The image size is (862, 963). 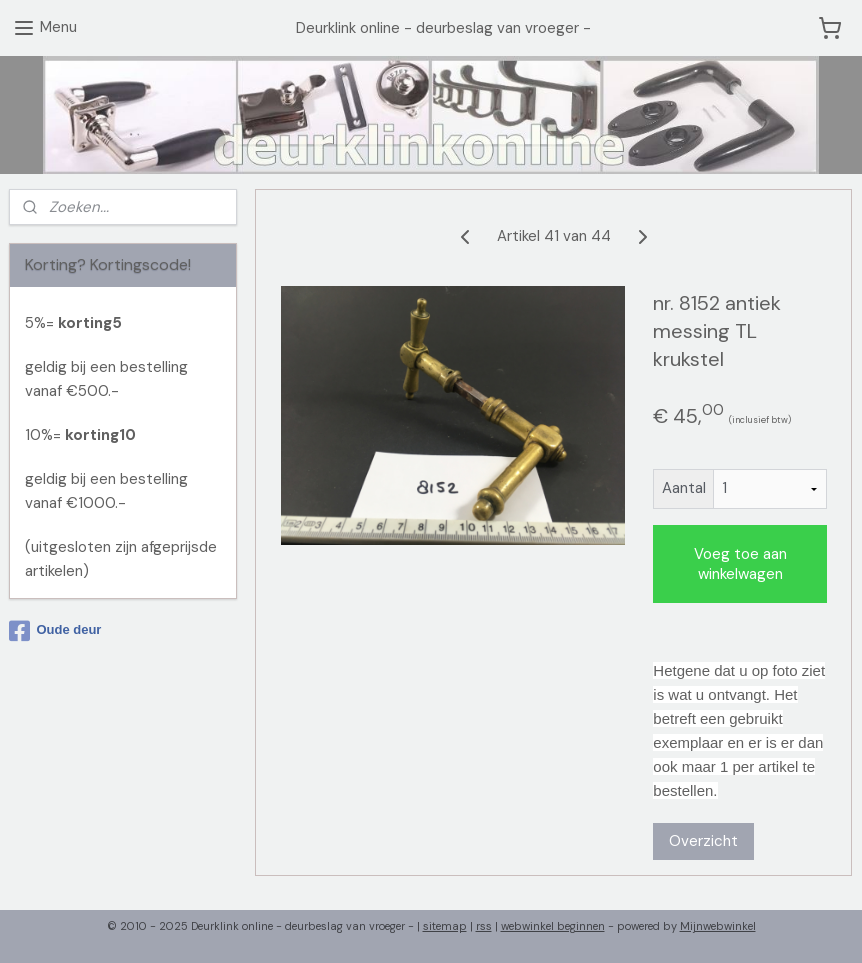 What do you see at coordinates (484, 926) in the screenshot?
I see `rss` at bounding box center [484, 926].